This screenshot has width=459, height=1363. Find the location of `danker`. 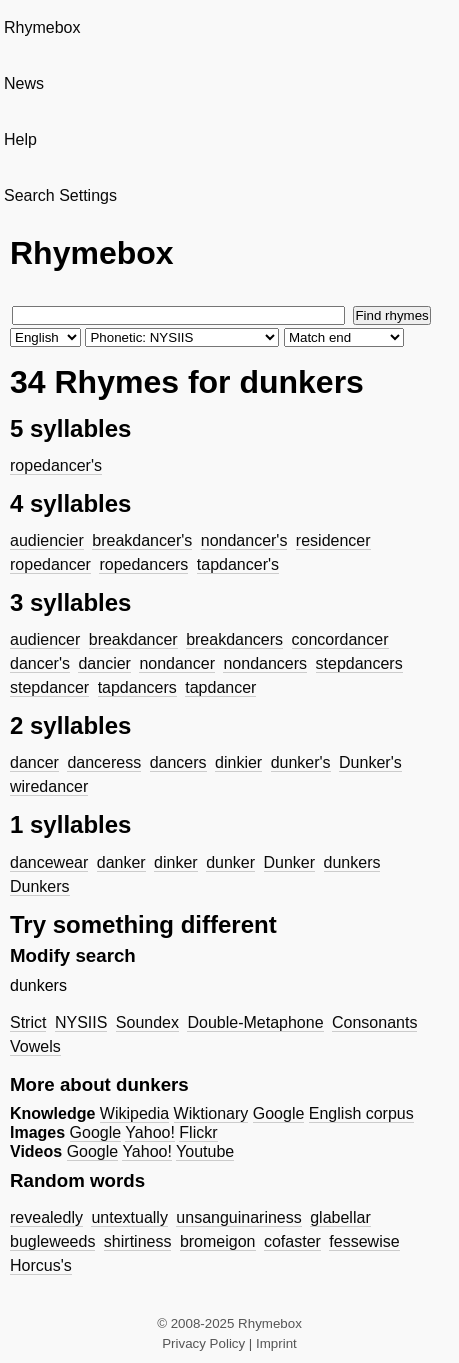

danker is located at coordinates (121, 862).